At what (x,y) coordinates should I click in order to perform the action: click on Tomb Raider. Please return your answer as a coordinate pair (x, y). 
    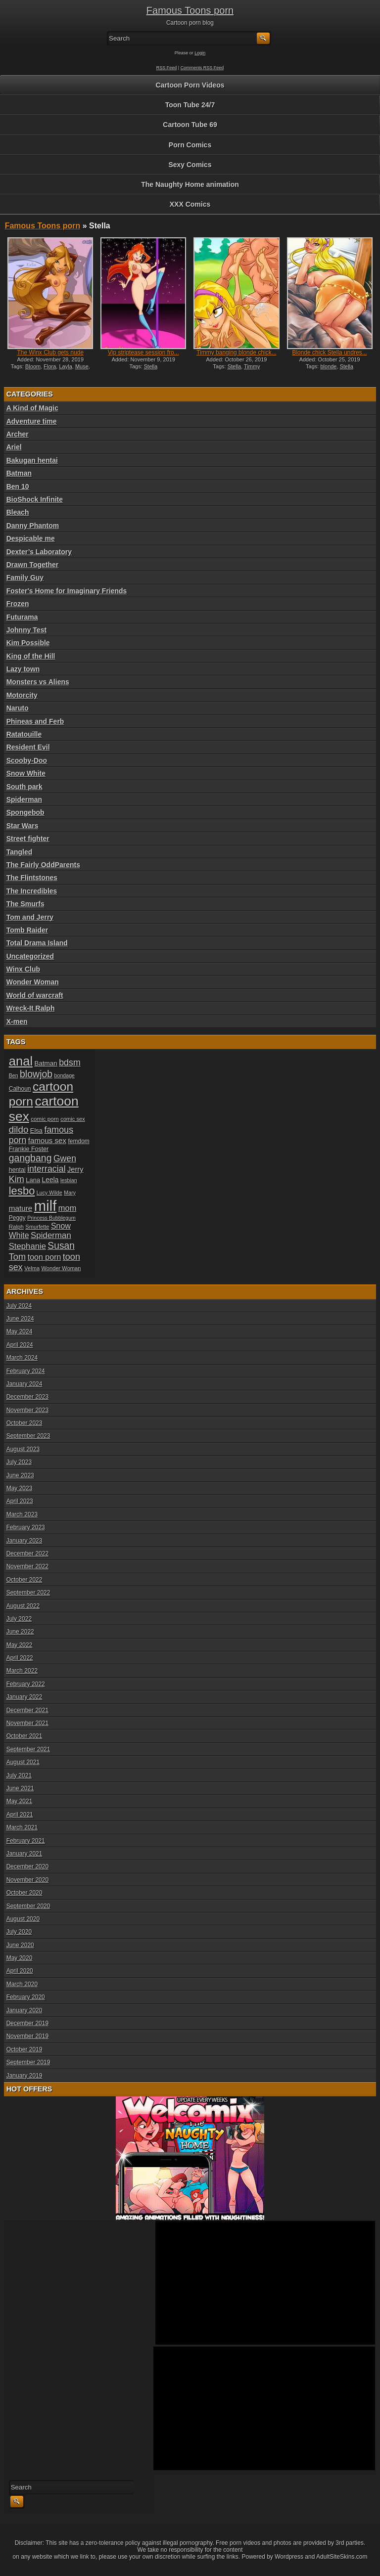
    Looking at the image, I should click on (27, 930).